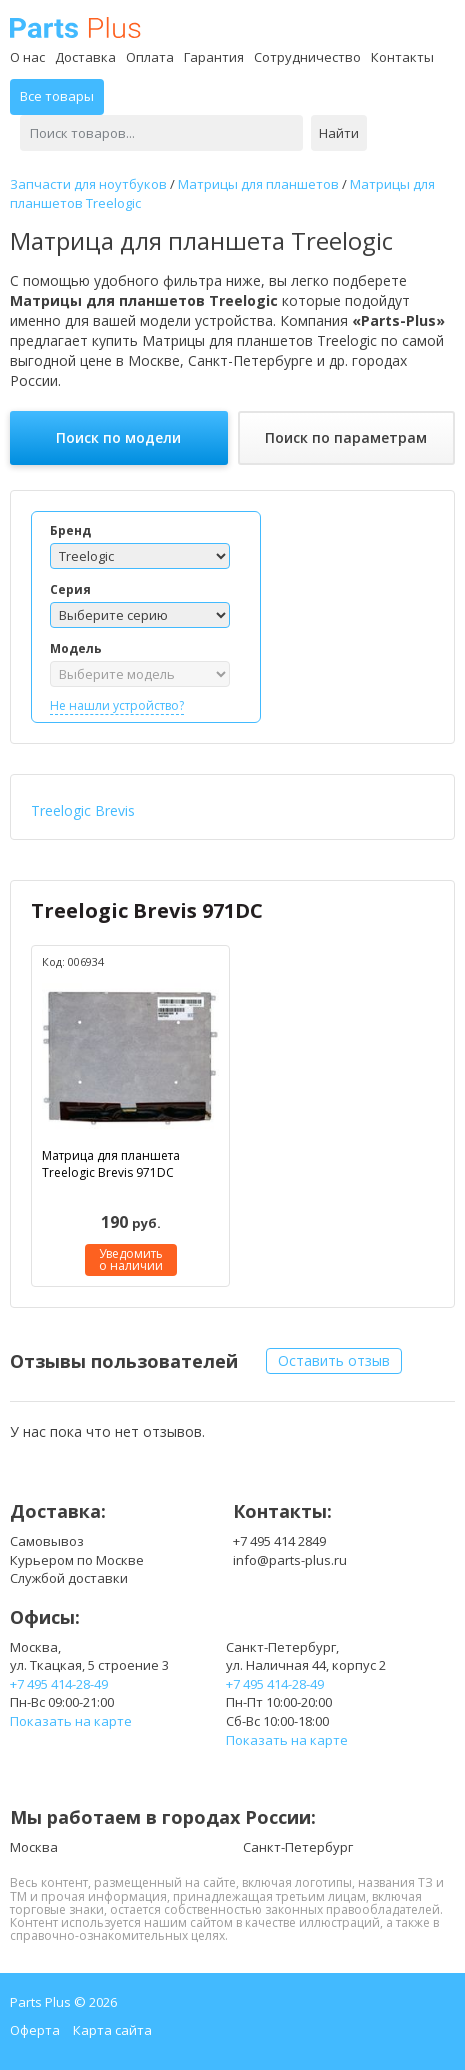 Image resolution: width=465 pixels, height=2070 pixels. I want to click on Treelogic Brevis 971DC, so click(147, 910).